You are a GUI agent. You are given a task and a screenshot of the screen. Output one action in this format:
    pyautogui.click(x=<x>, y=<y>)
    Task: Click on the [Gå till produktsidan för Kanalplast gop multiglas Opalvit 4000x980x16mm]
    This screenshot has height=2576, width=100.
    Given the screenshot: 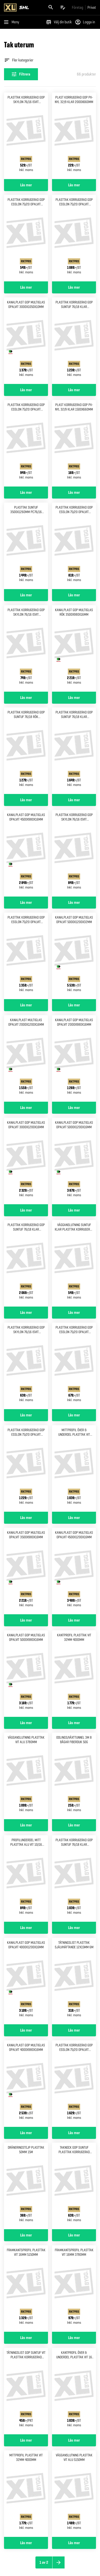 What is the action you would take?
    pyautogui.click(x=26, y=2083)
    